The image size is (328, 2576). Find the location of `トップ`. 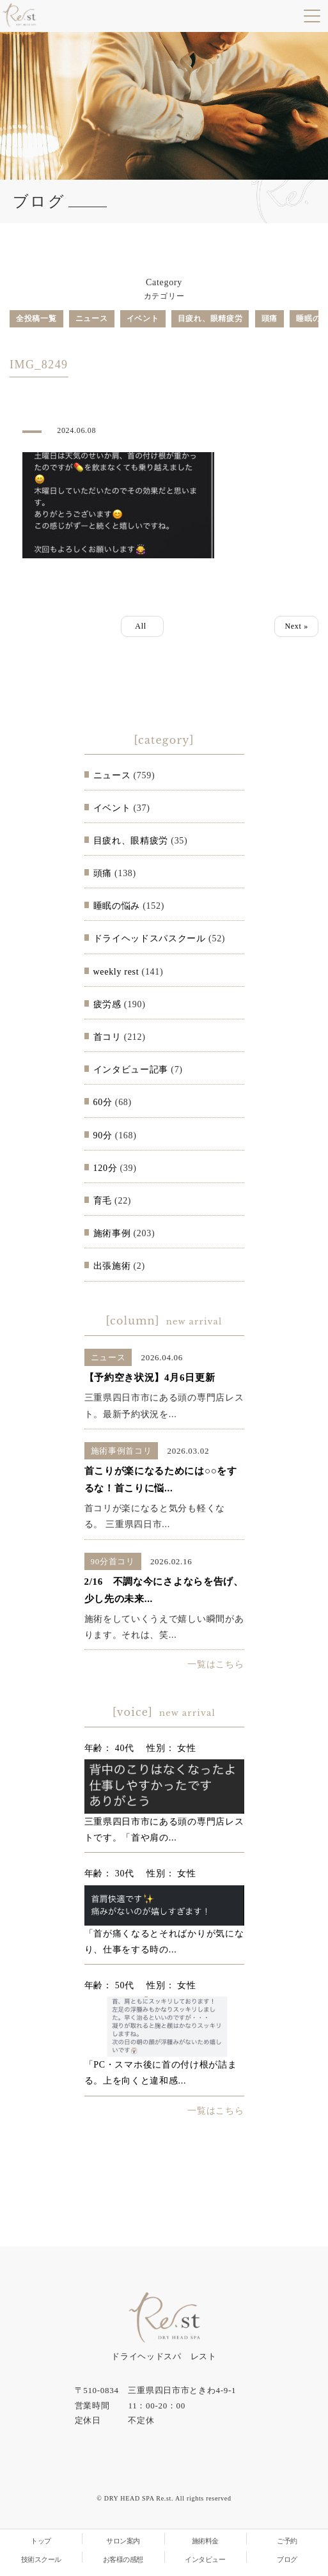

トップ is located at coordinates (41, 2541).